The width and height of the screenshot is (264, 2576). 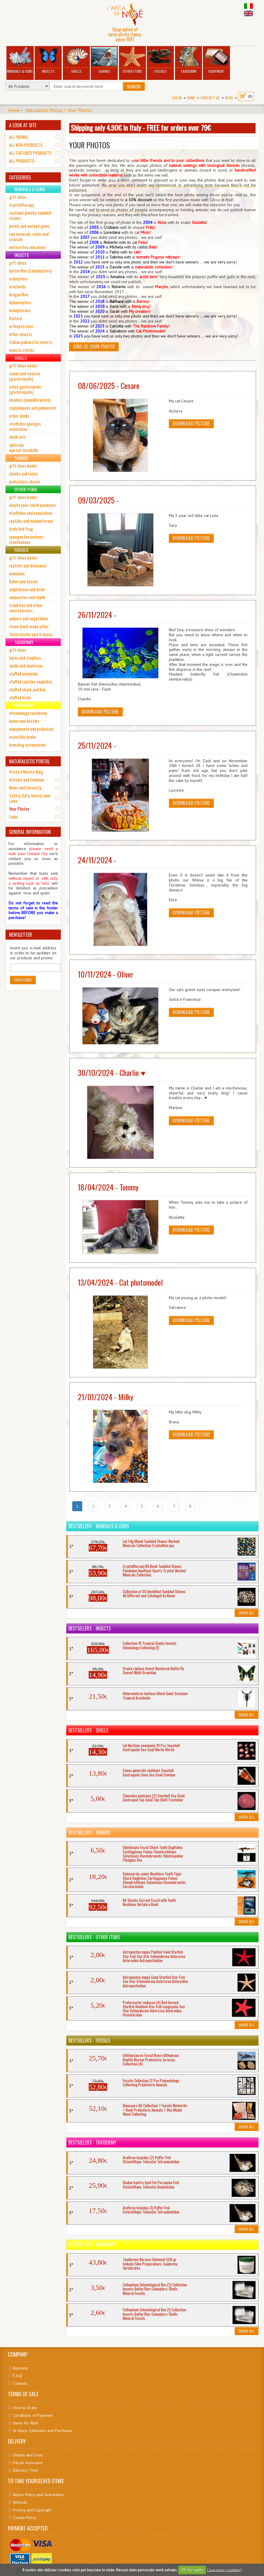 I want to click on Bestsellers - Taxidermy, so click(x=92, y=2142).